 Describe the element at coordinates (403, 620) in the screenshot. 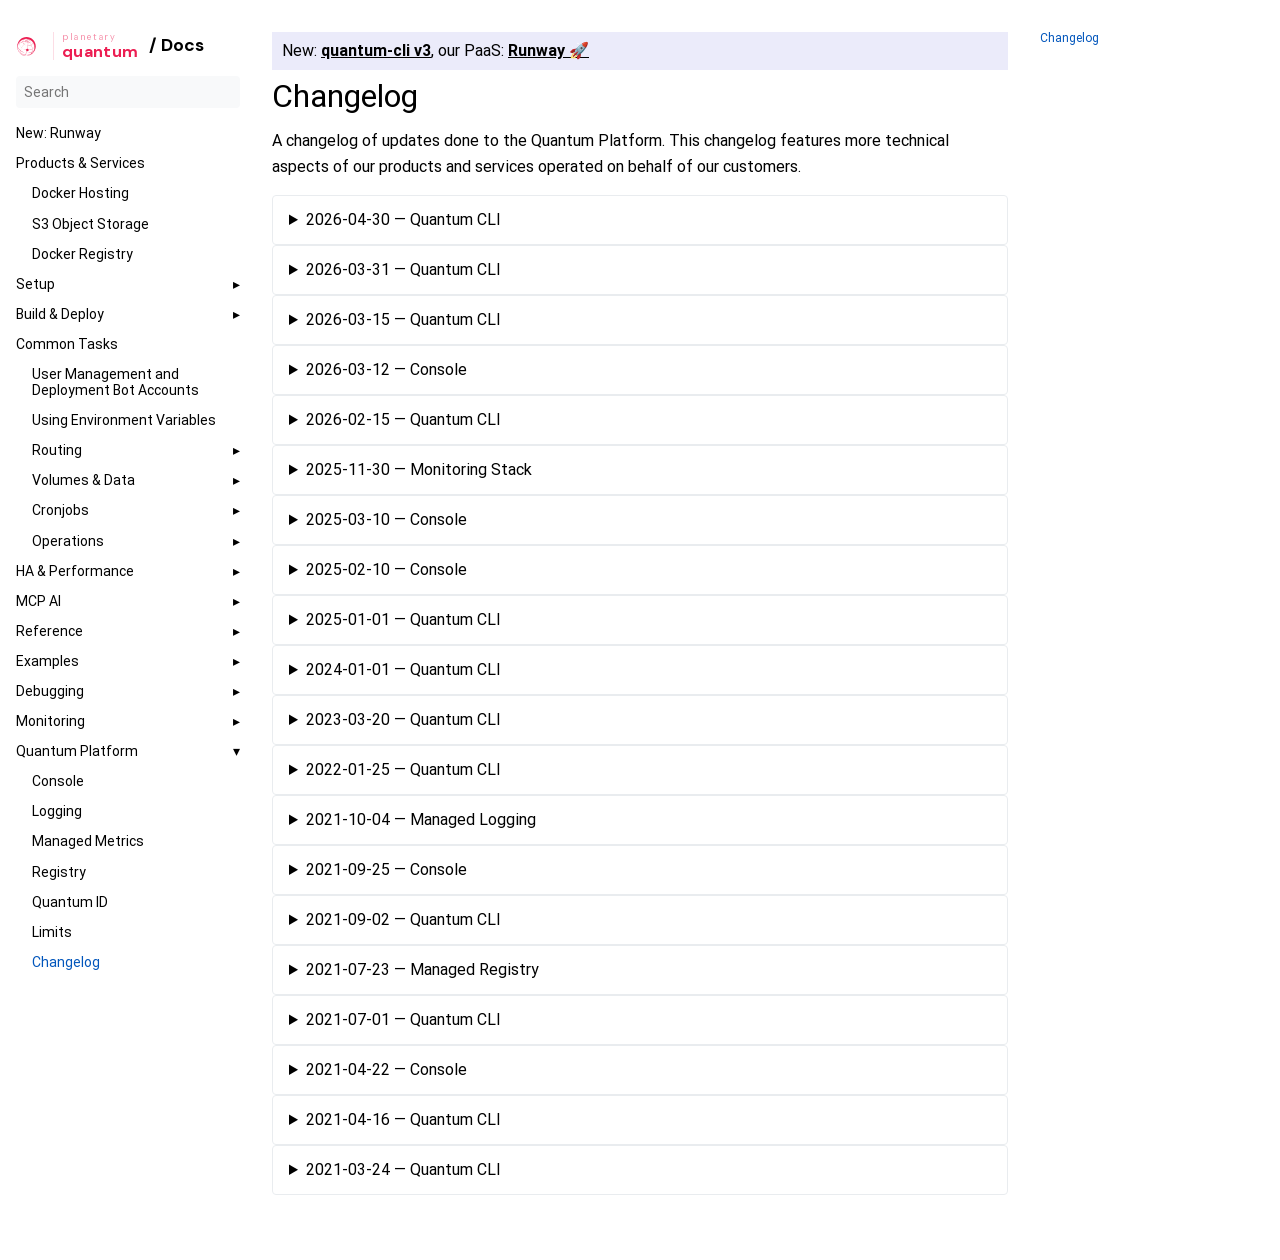

I see `2025-01-01 — Quantum CLI` at that location.